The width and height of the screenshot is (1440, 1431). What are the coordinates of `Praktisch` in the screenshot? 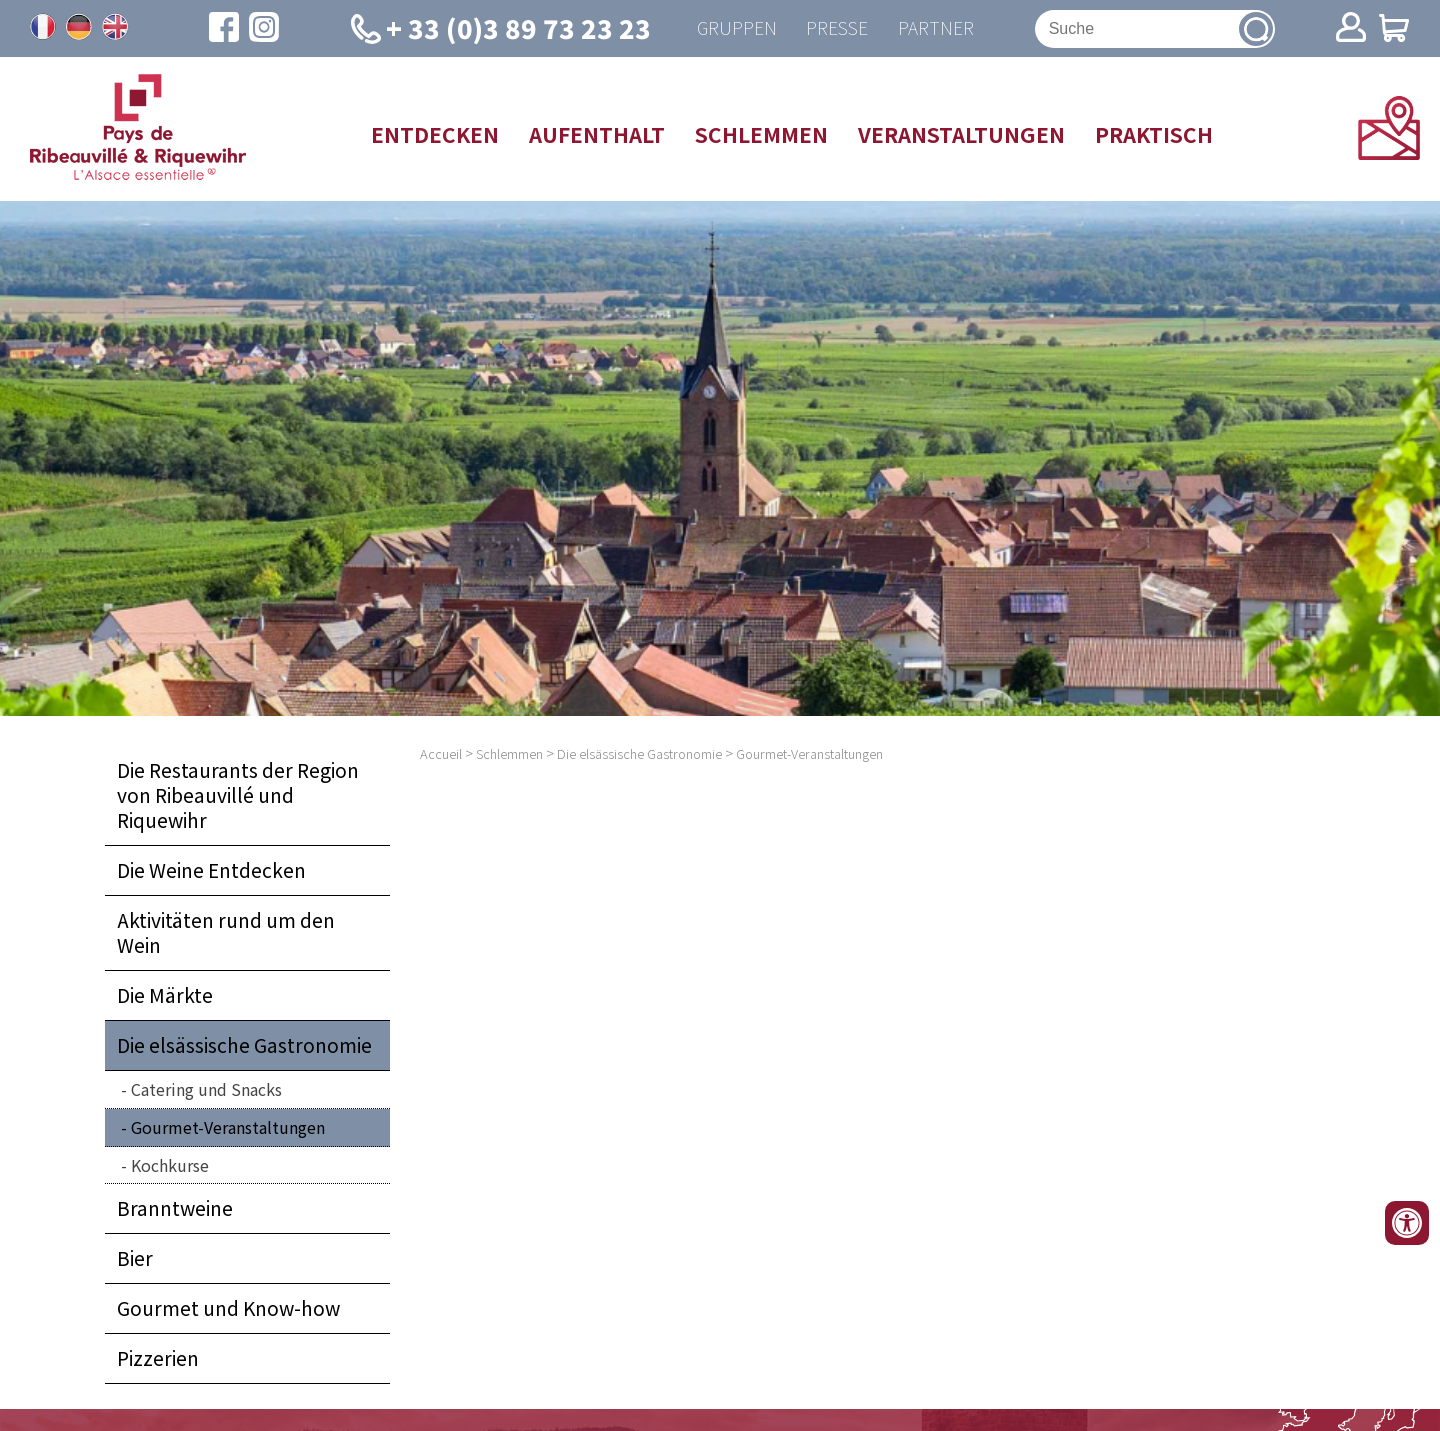 It's located at (1154, 134).